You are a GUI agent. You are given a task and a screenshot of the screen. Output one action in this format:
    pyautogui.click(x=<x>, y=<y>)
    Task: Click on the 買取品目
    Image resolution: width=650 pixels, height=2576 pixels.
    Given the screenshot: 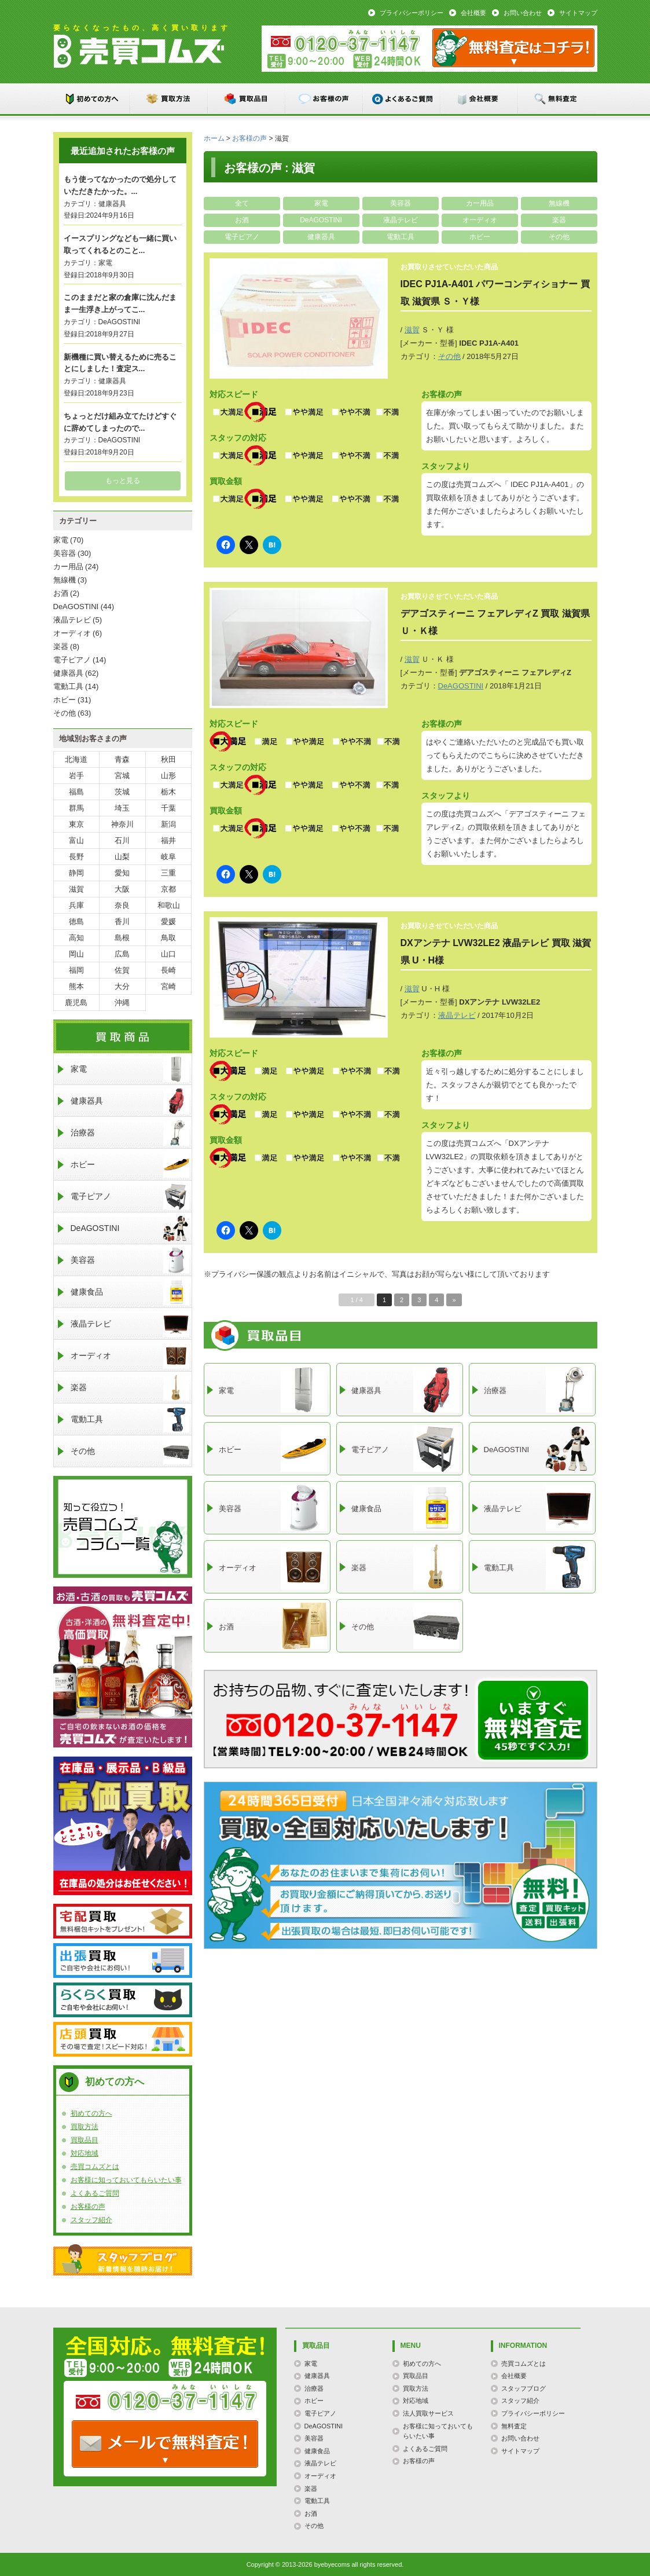 What is the action you would take?
    pyautogui.click(x=247, y=98)
    